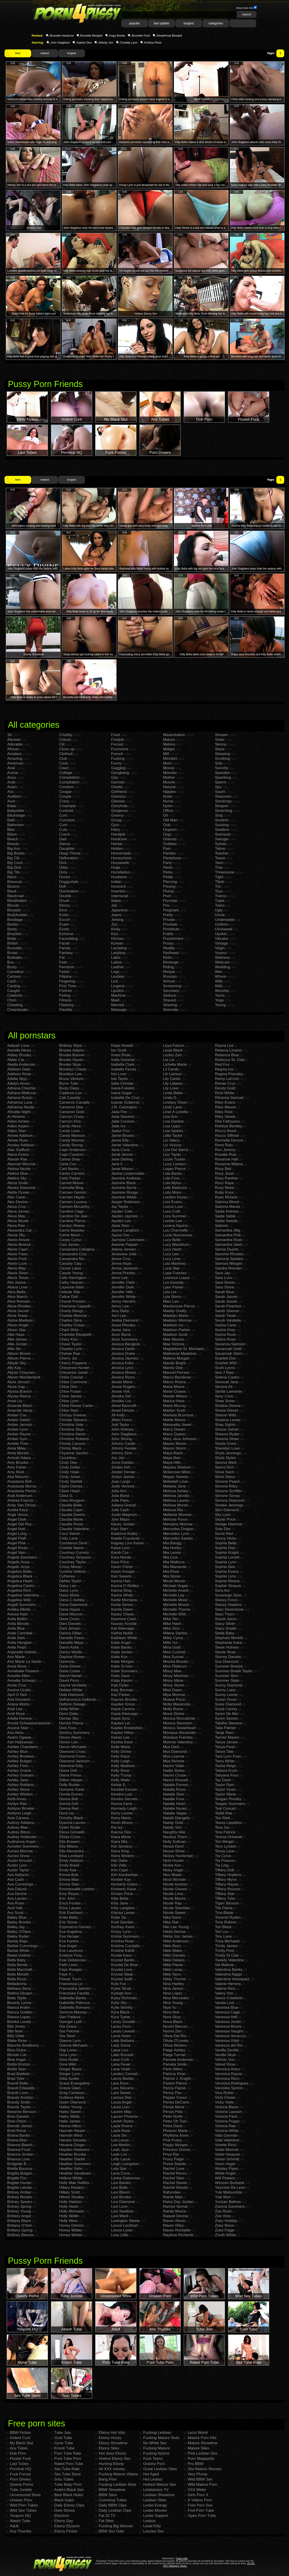  I want to click on Donna Red, so click(69, 1808).